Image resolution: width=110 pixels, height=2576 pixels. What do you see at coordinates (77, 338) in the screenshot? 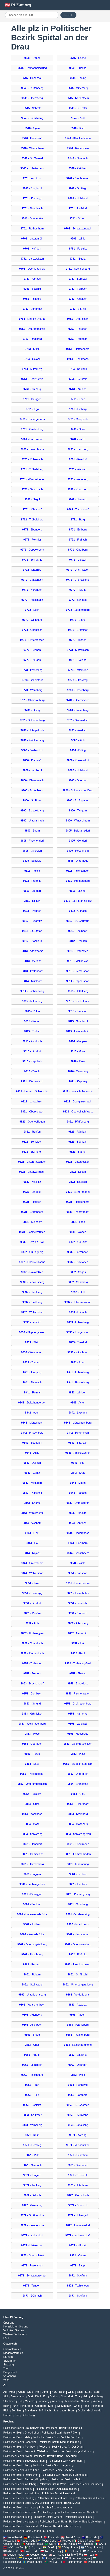
I see `- Raggnitz` at bounding box center [77, 338].